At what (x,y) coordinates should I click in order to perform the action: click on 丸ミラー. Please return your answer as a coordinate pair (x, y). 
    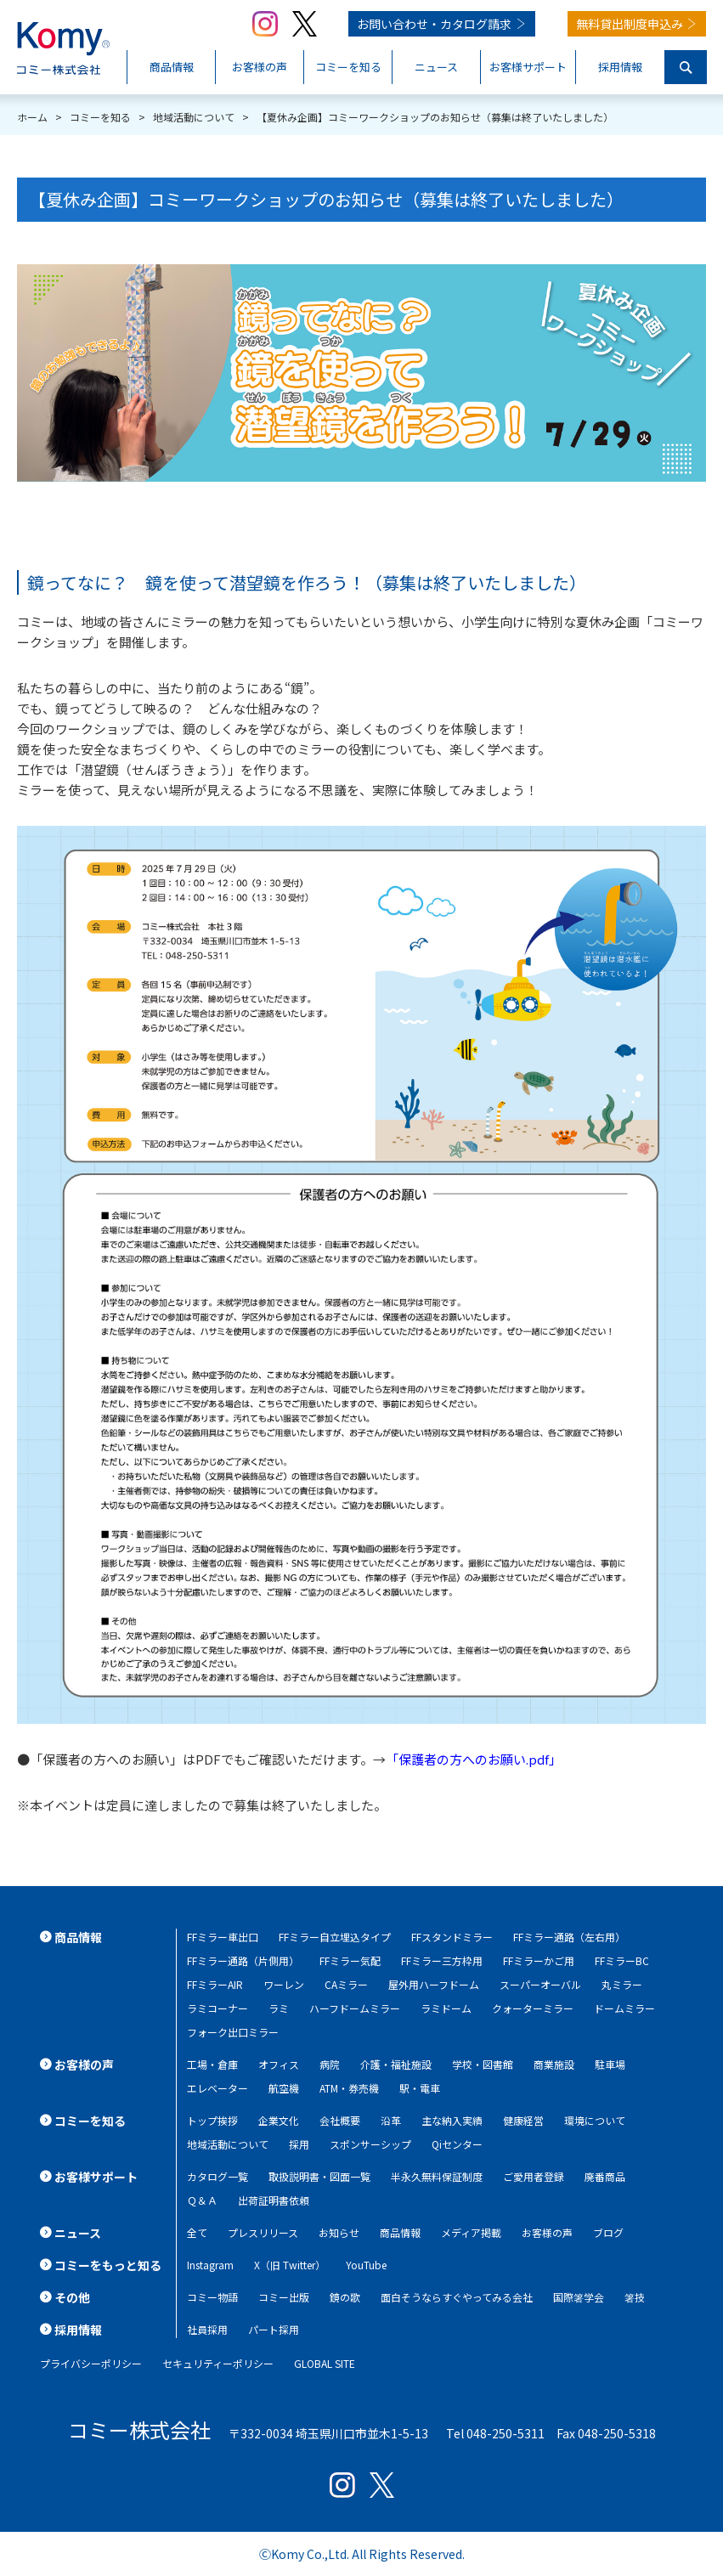
    Looking at the image, I should click on (622, 1984).